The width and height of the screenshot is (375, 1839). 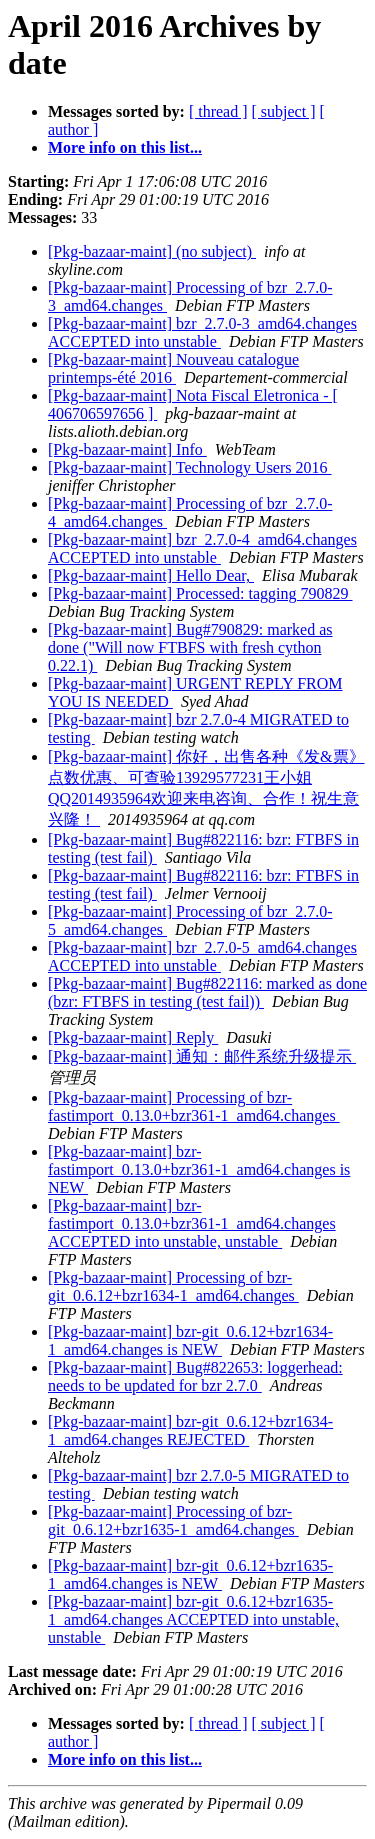 I want to click on [Pkg-bazaar-maint] bzr_2.7.0-5_amd64.changes ACCEPTED into unstable, so click(x=202, y=956).